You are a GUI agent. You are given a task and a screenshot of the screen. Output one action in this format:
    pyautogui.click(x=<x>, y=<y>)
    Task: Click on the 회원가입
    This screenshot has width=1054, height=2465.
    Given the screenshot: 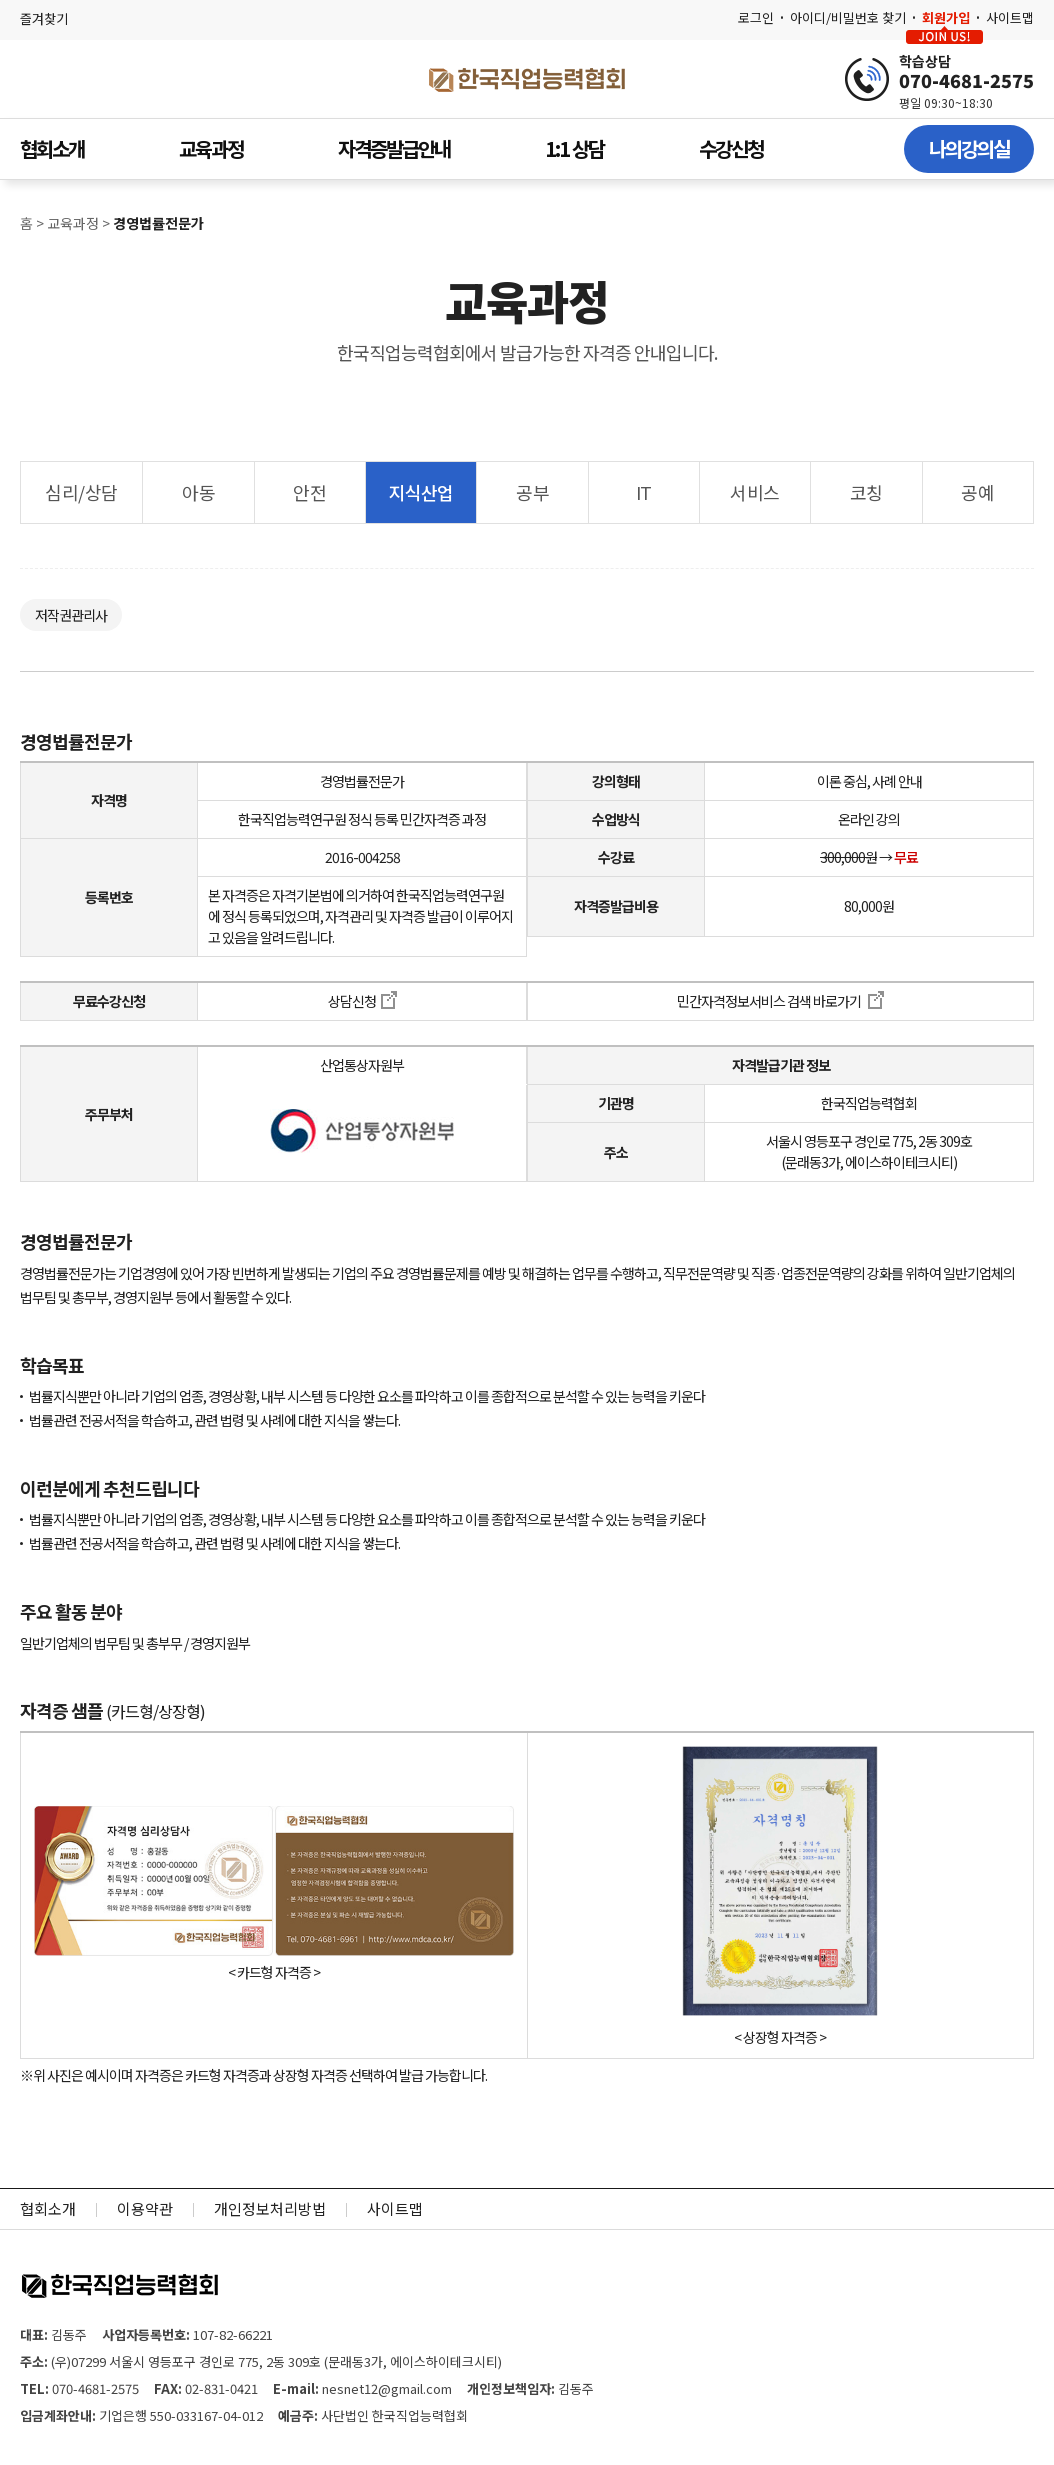 What is the action you would take?
    pyautogui.click(x=946, y=17)
    